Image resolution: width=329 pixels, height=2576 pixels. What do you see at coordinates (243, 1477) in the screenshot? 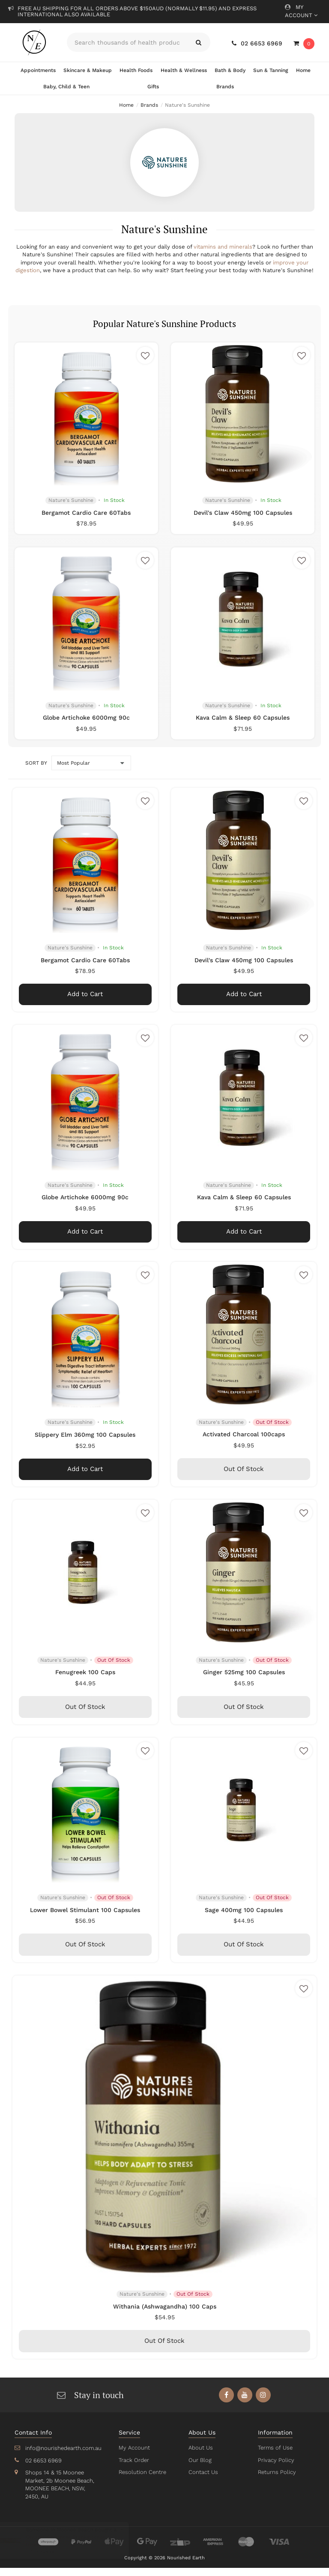
I see `Out Of Stock` at bounding box center [243, 1477].